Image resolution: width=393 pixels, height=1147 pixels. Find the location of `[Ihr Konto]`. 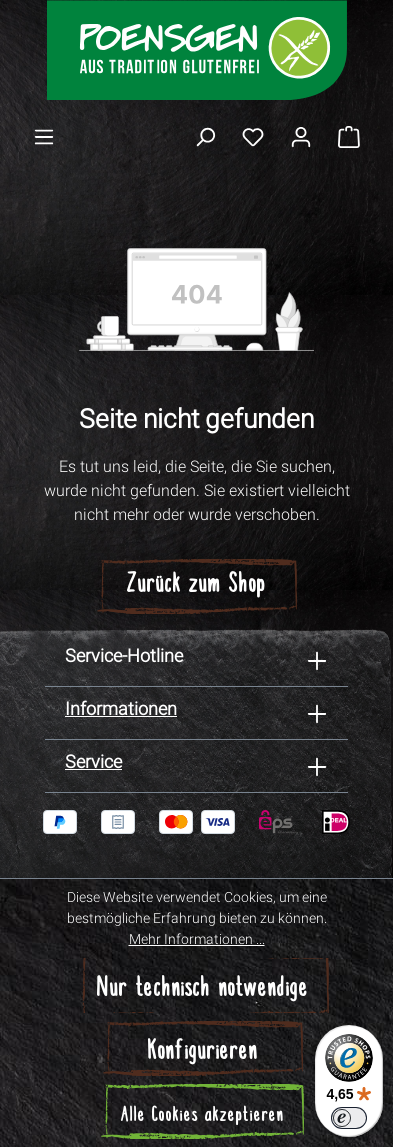

[Ihr Konto] is located at coordinates (301, 136).